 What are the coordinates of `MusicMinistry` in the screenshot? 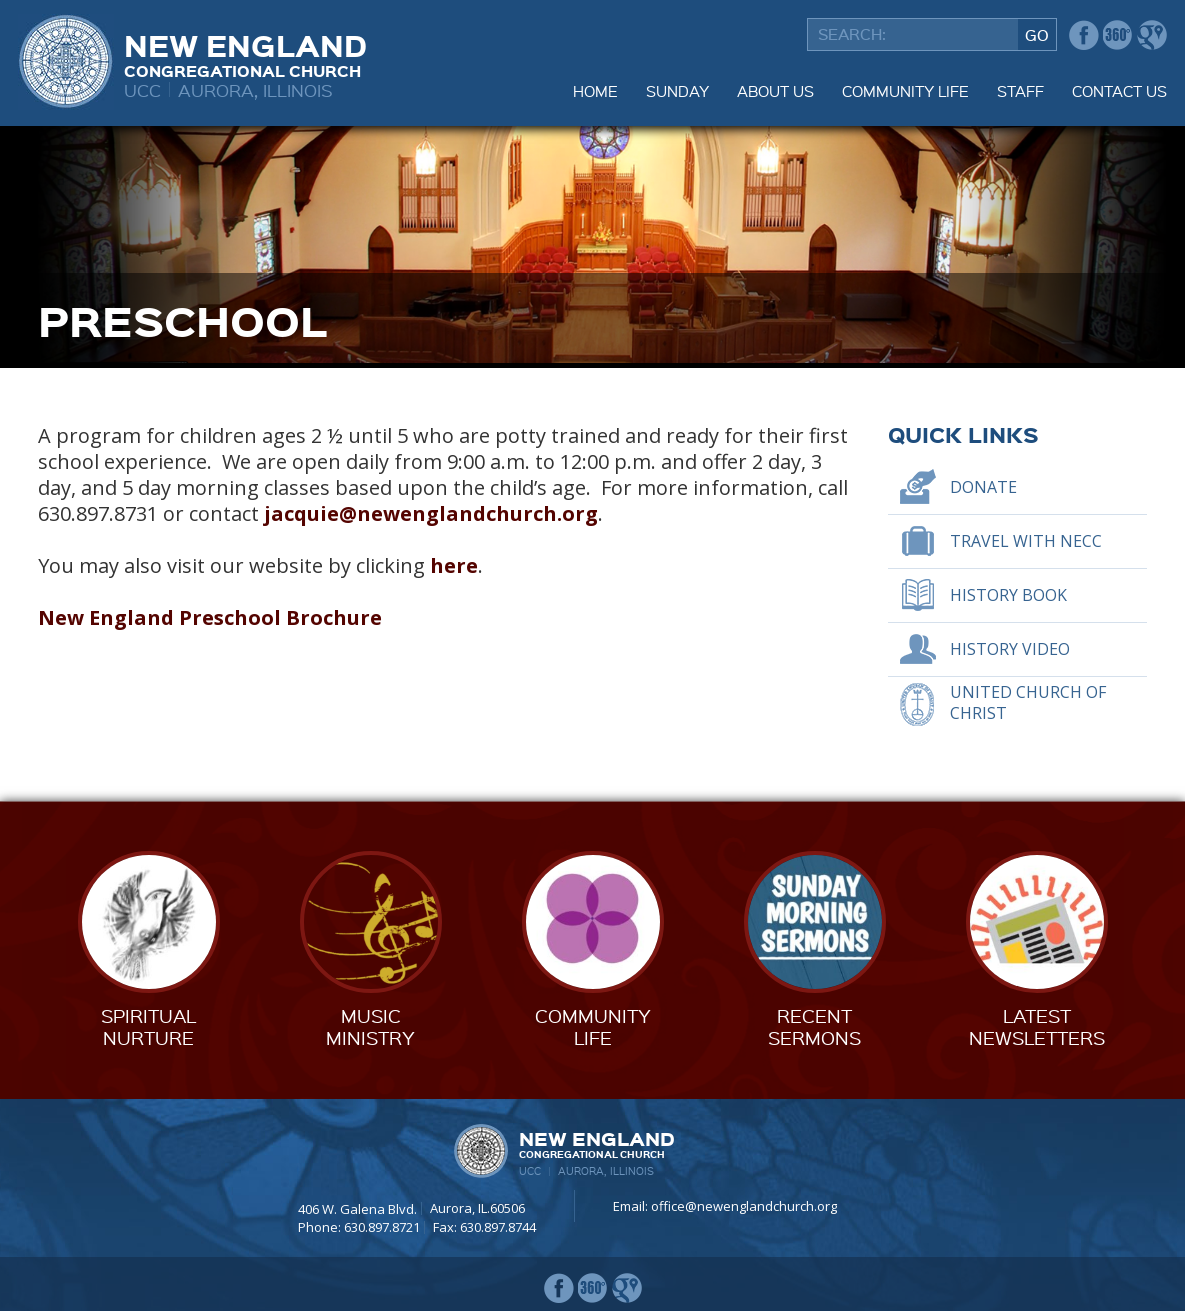 It's located at (370, 1026).